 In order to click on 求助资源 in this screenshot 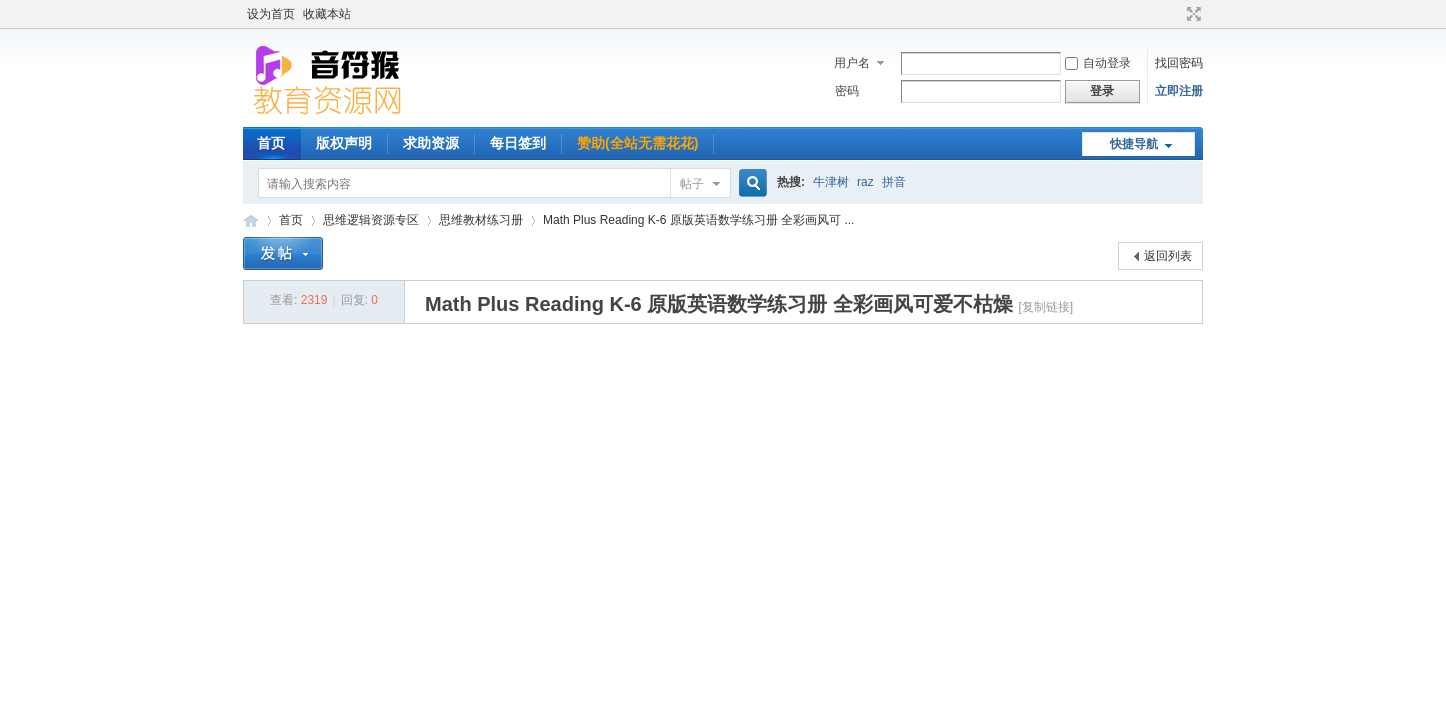, I will do `click(431, 143)`.